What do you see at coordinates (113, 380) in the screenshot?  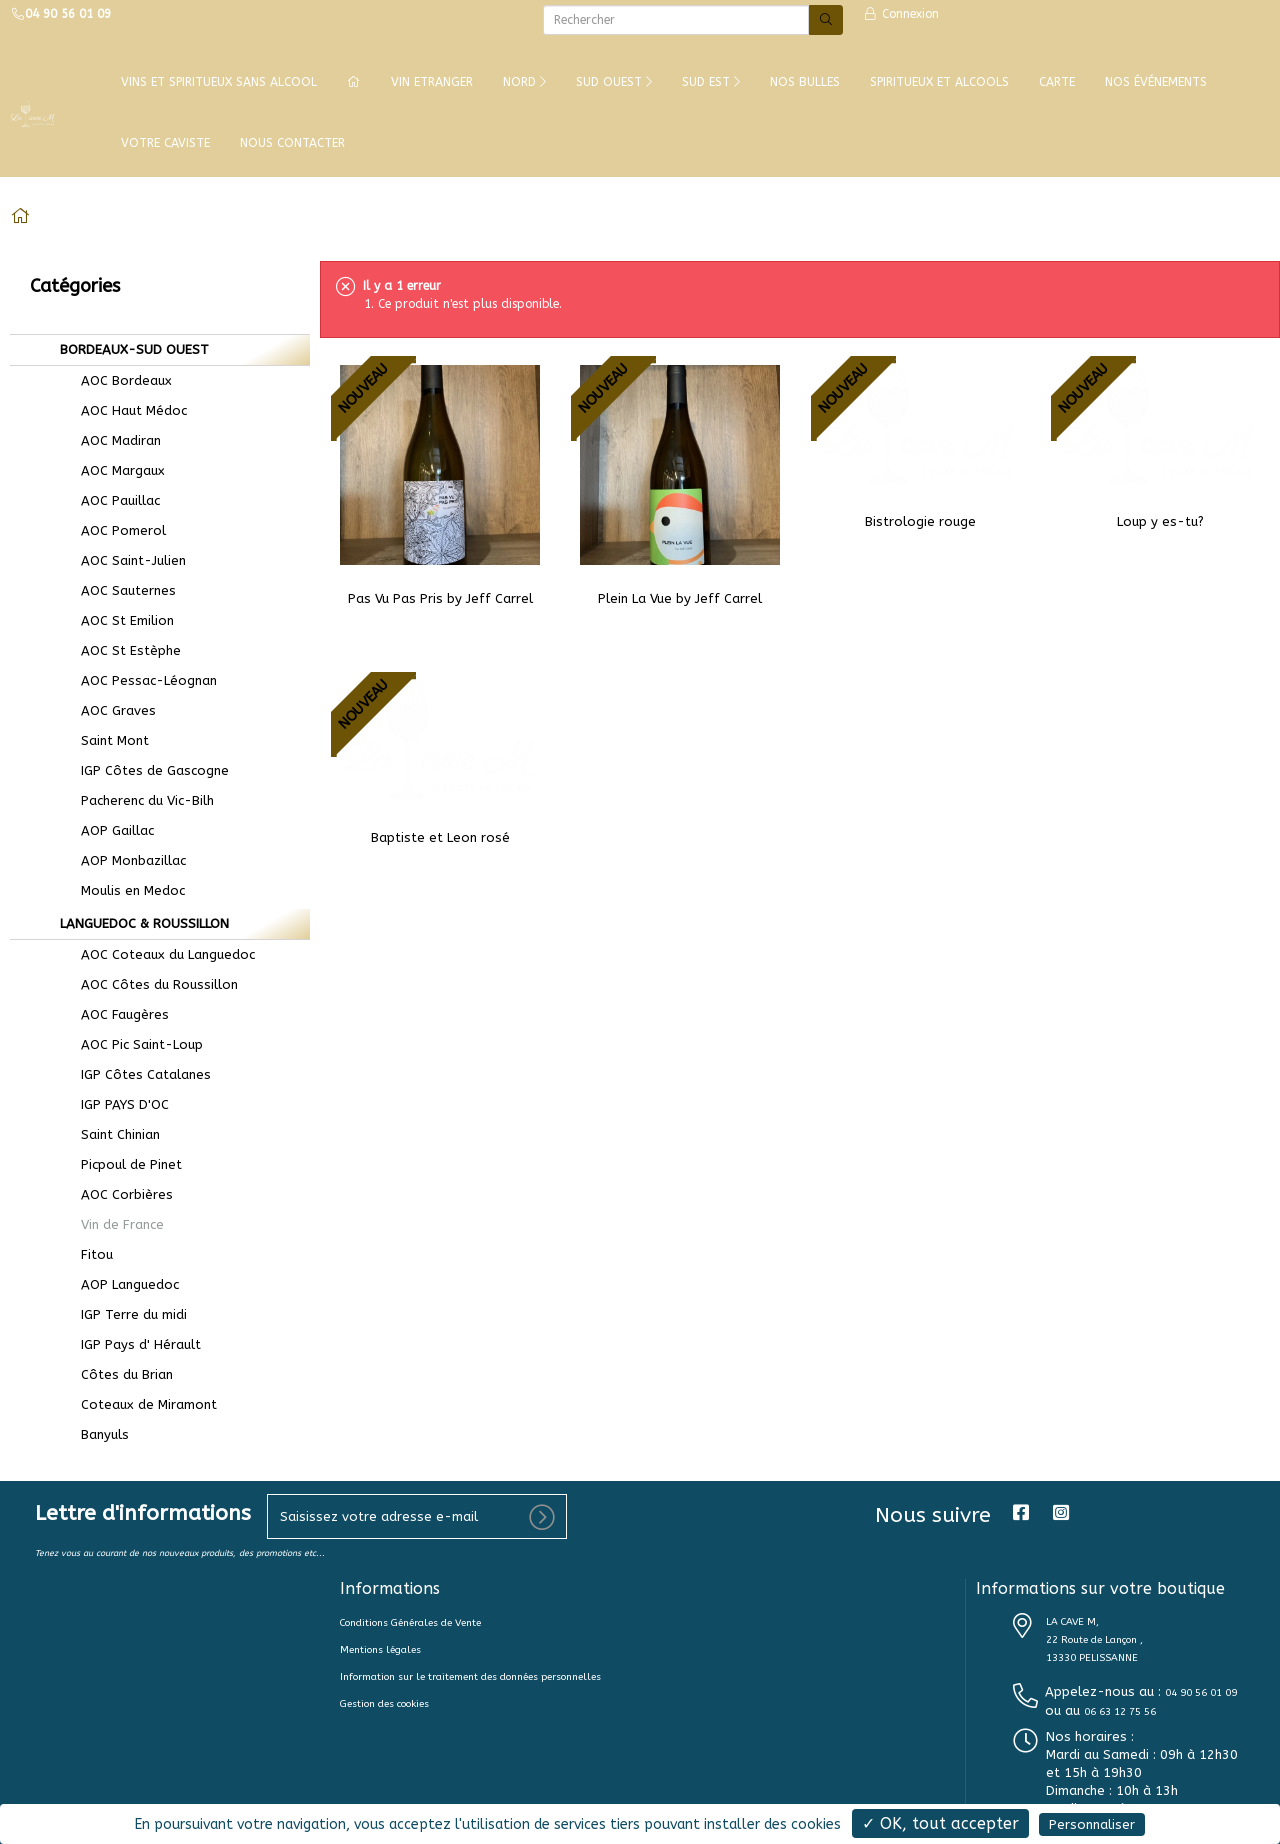 I see `AOC Bordeaux` at bounding box center [113, 380].